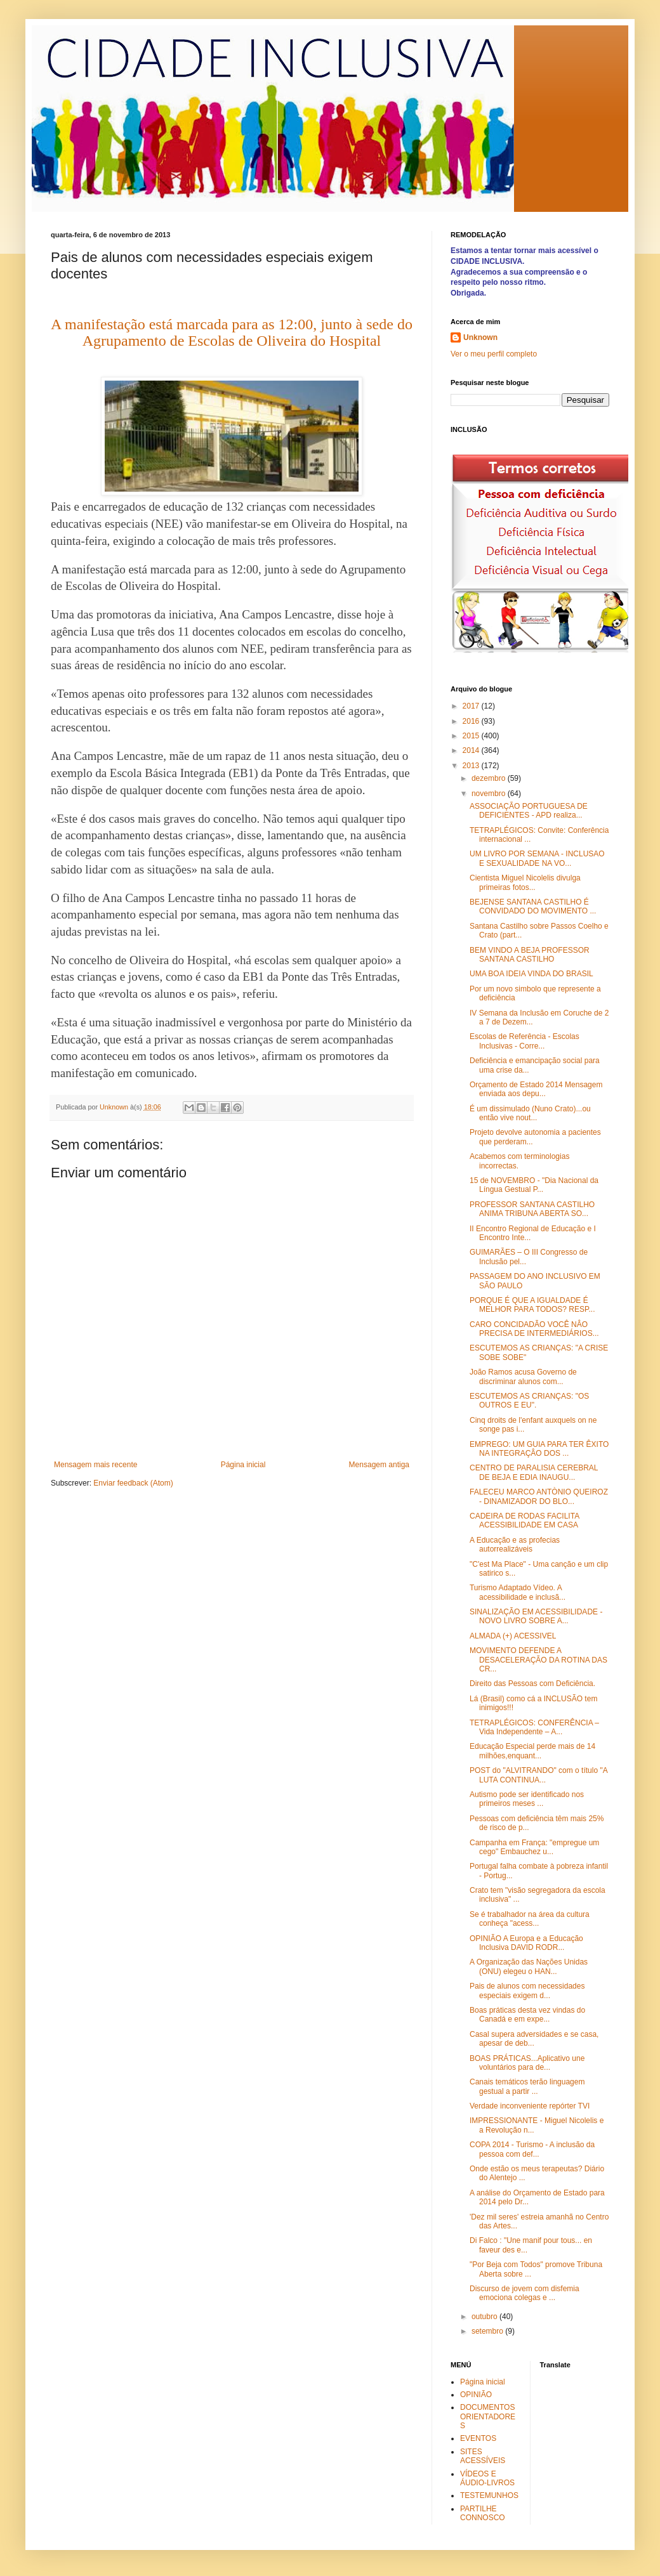 This screenshot has height=2576, width=660. Describe the element at coordinates (533, 906) in the screenshot. I see `BEJENSE SANTANA CASTILHO É CONVIDADO DO MOVIMENTO ...` at that location.